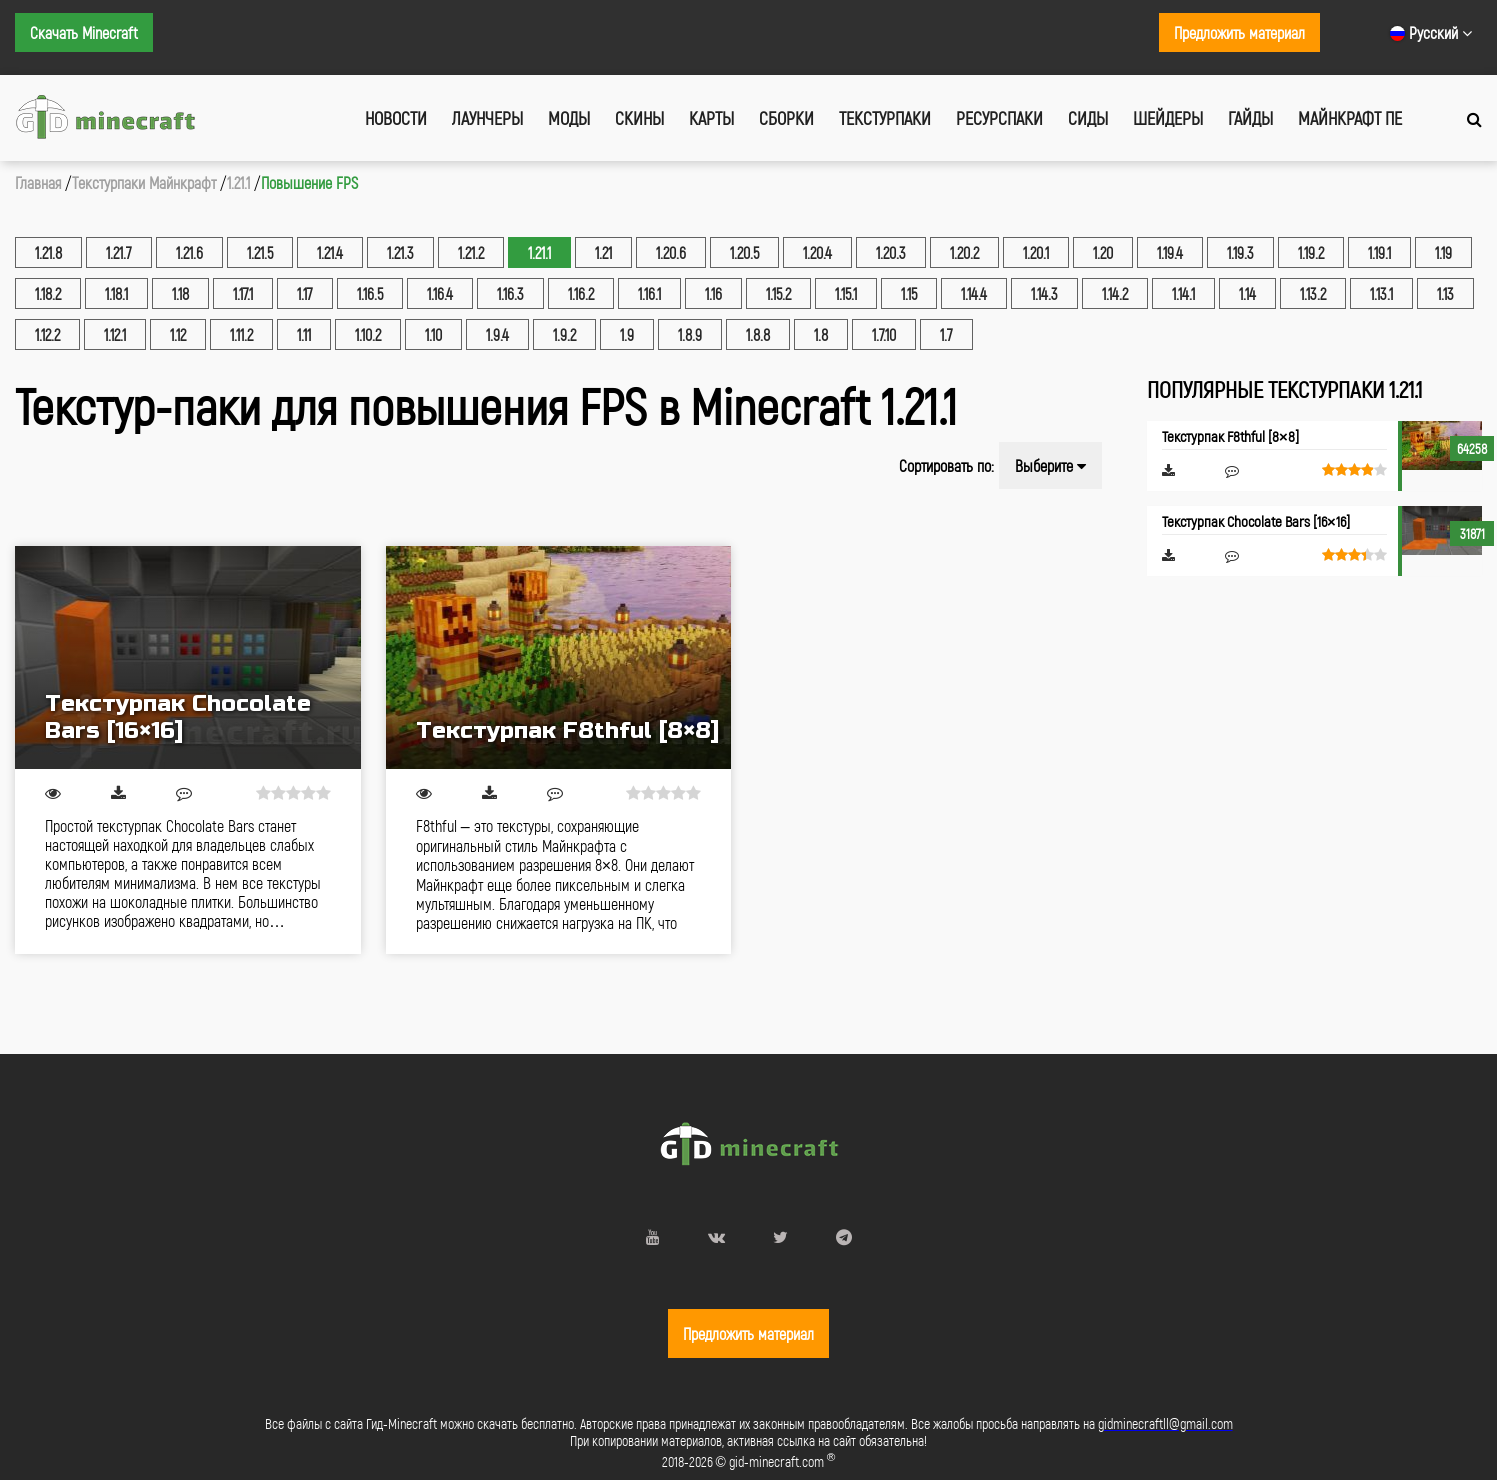  I want to click on 1.21.6, so click(189, 252).